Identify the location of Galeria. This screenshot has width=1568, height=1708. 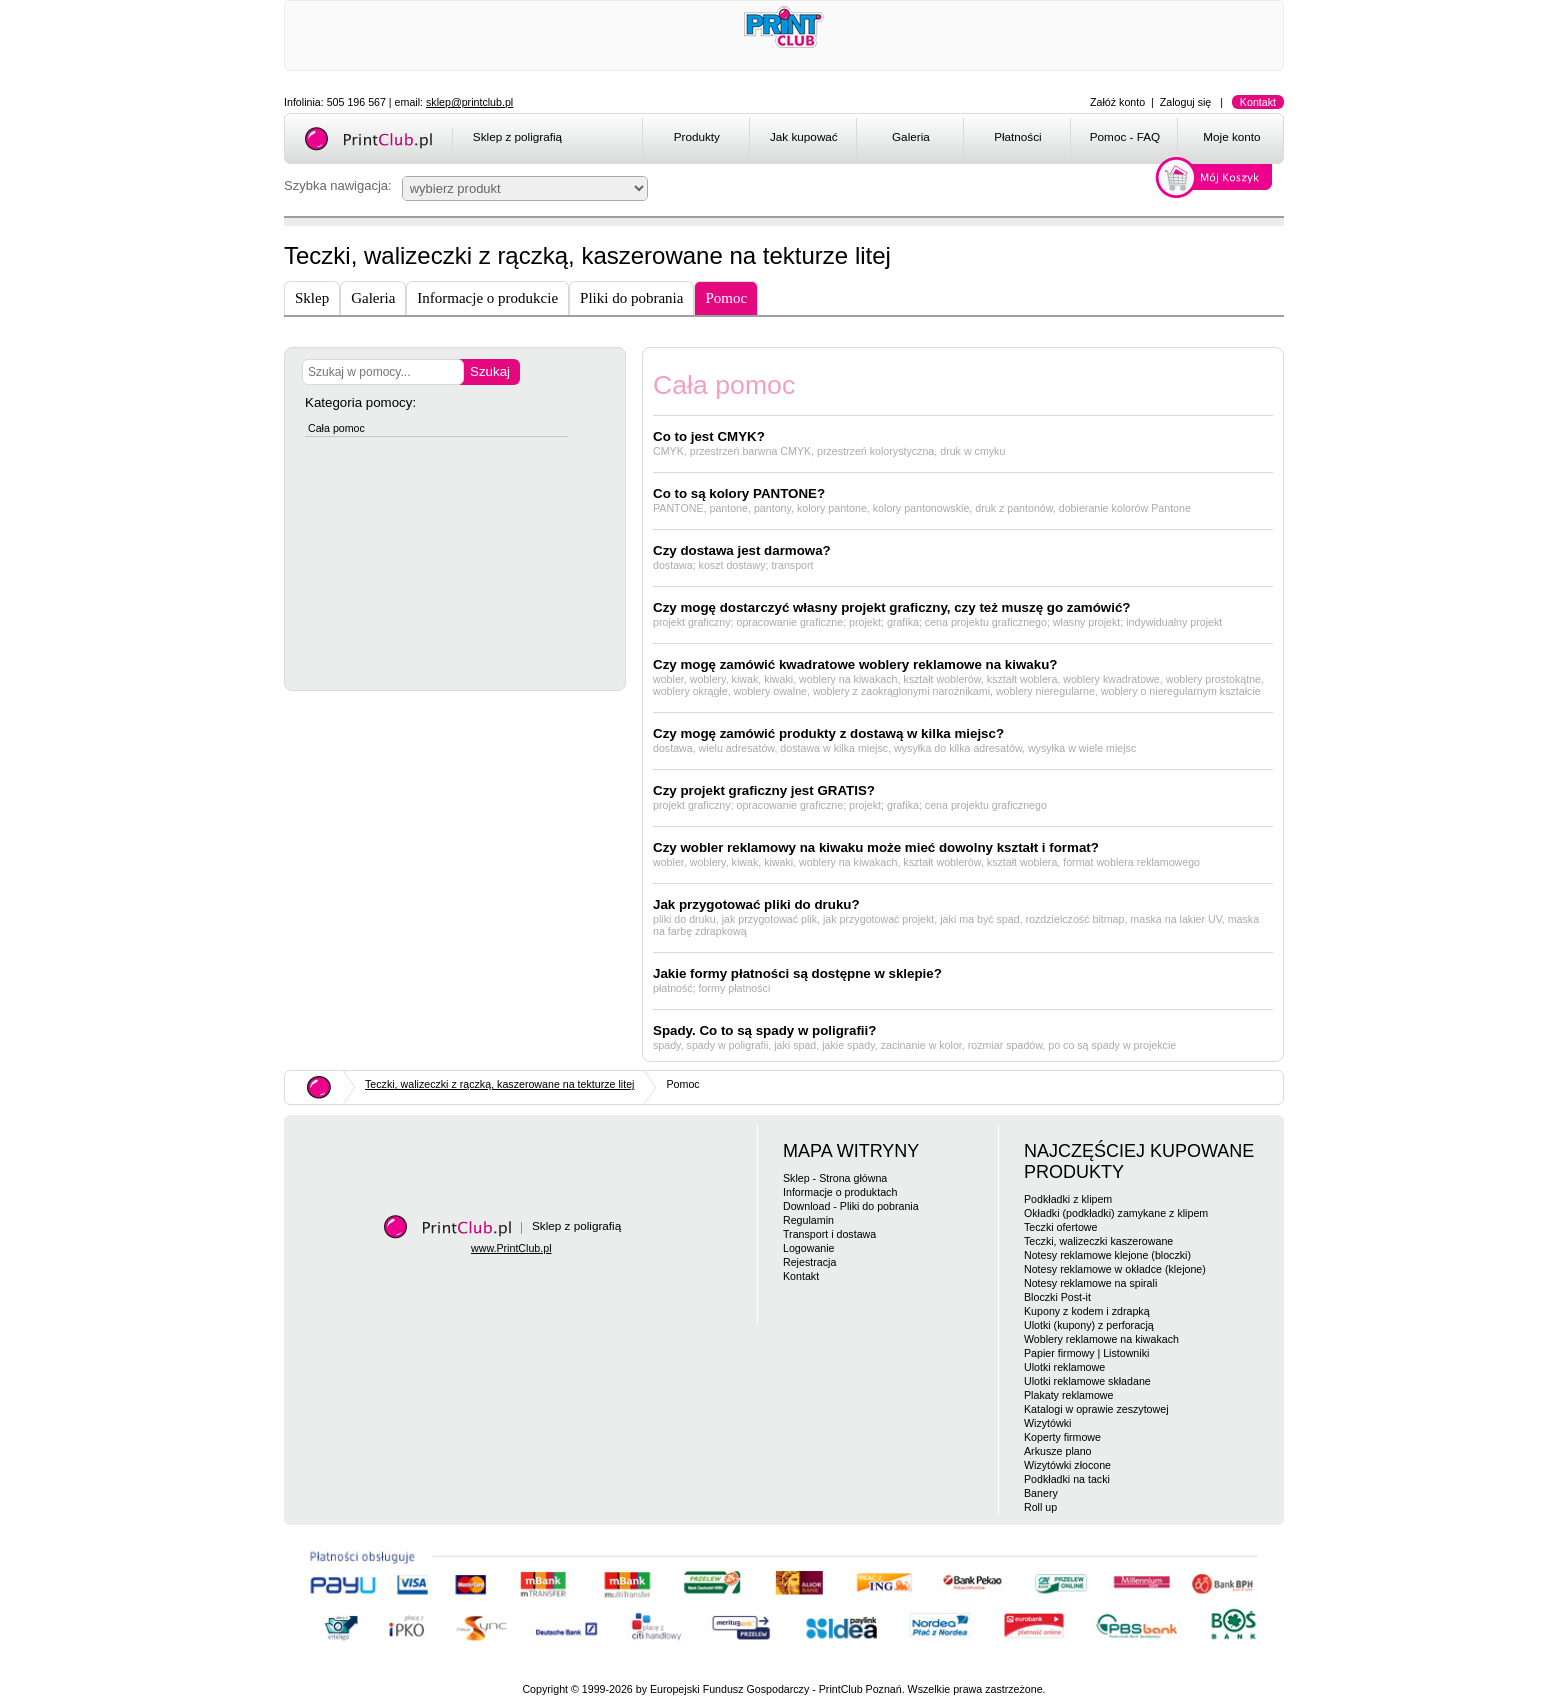
(911, 136).